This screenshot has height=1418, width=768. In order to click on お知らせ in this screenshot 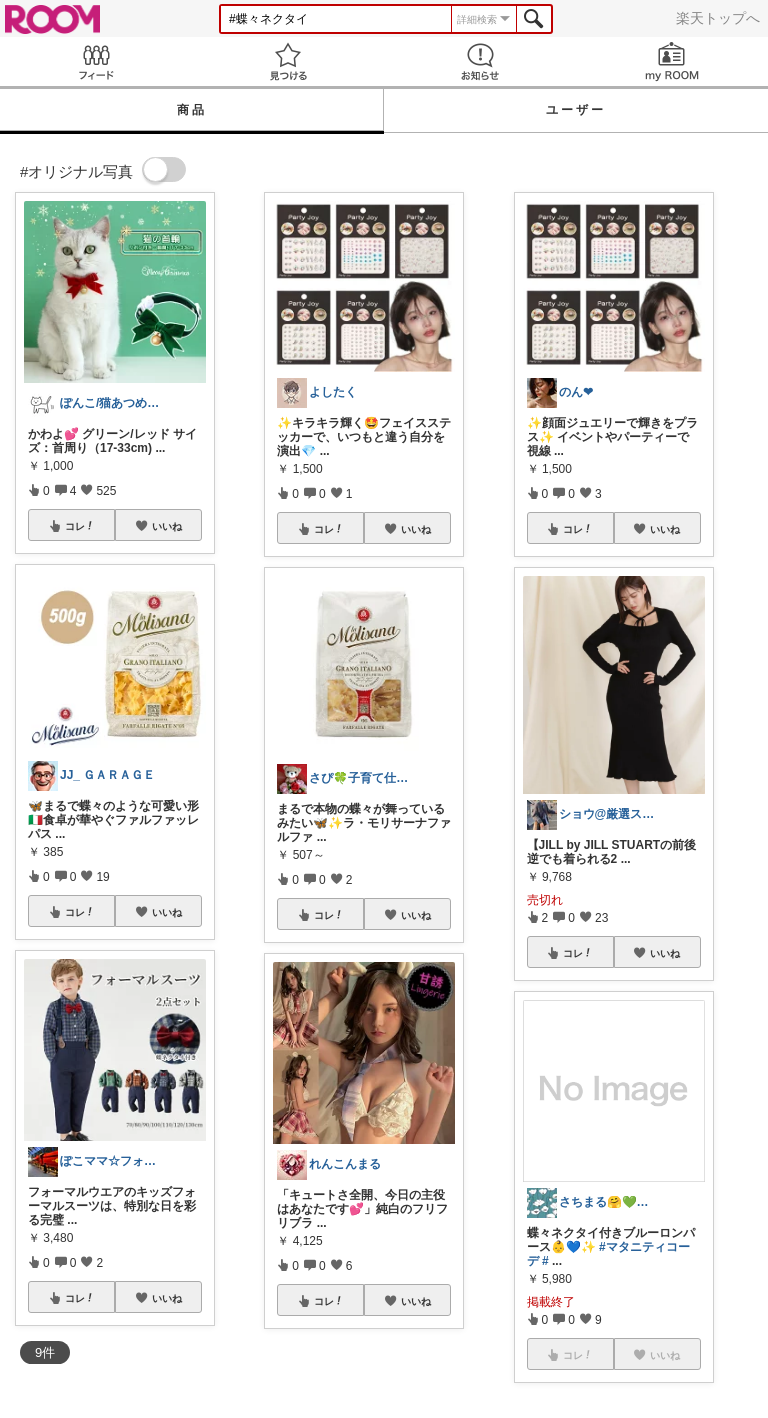, I will do `click(480, 61)`.